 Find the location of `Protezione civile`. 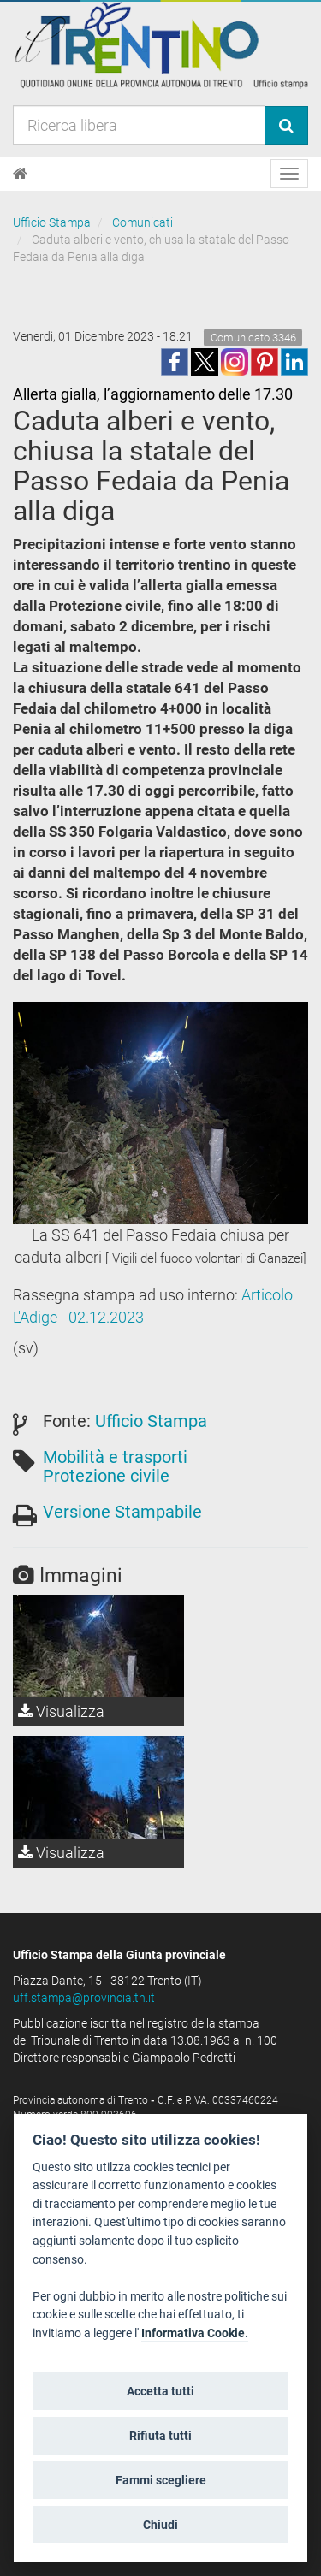

Protezione civile is located at coordinates (106, 1476).